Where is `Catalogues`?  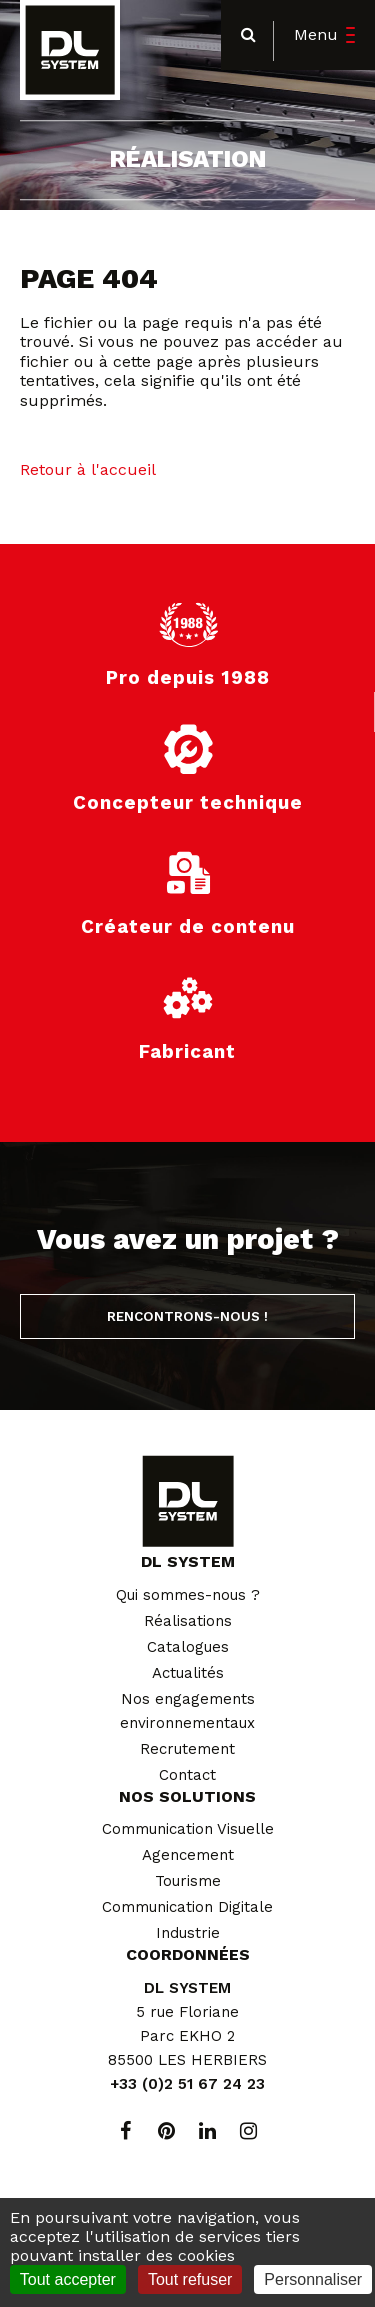
Catalogues is located at coordinates (188, 1647).